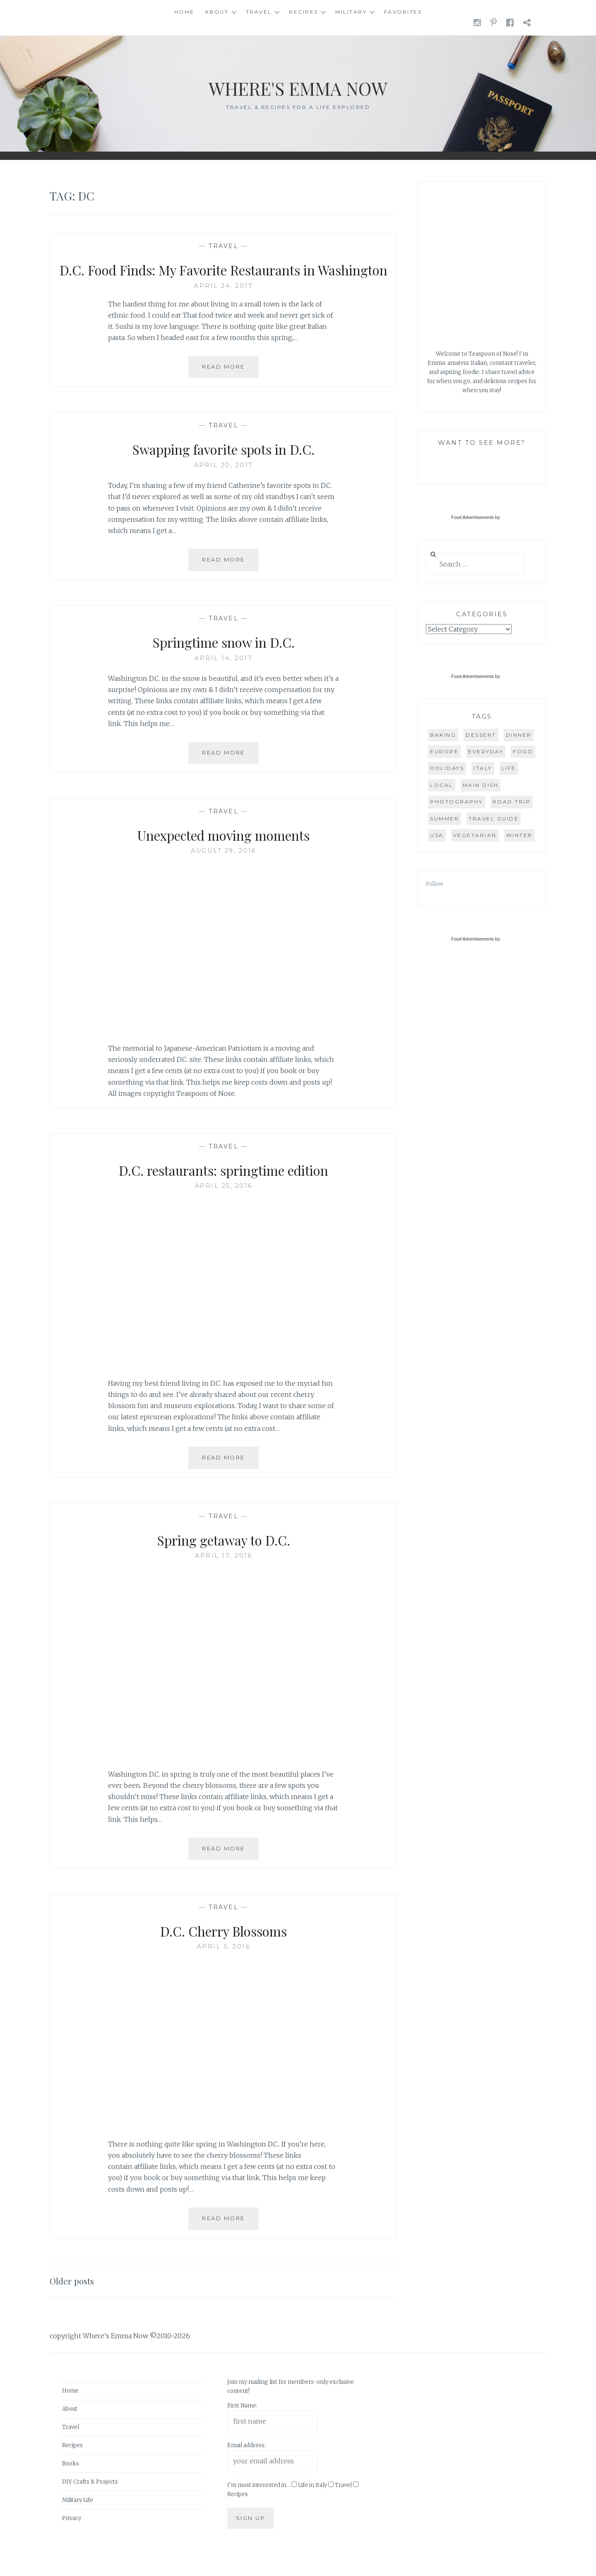 The width and height of the screenshot is (596, 2576). I want to click on Privacy, so click(71, 2537).